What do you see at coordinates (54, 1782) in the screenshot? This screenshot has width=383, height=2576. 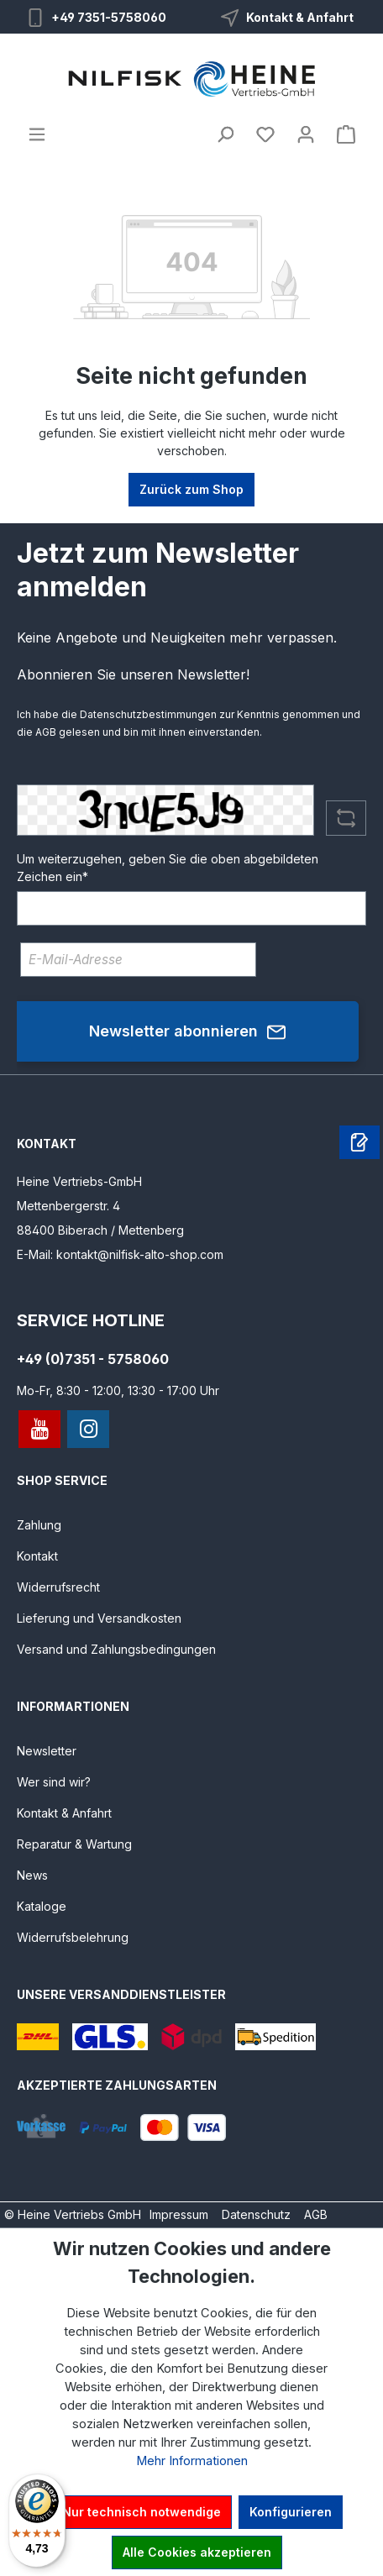 I see `Wer sind wir?` at bounding box center [54, 1782].